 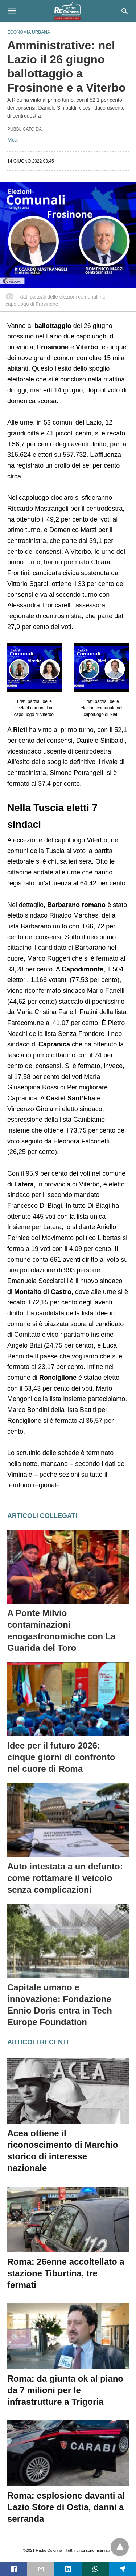 I want to click on Mca, so click(x=12, y=139).